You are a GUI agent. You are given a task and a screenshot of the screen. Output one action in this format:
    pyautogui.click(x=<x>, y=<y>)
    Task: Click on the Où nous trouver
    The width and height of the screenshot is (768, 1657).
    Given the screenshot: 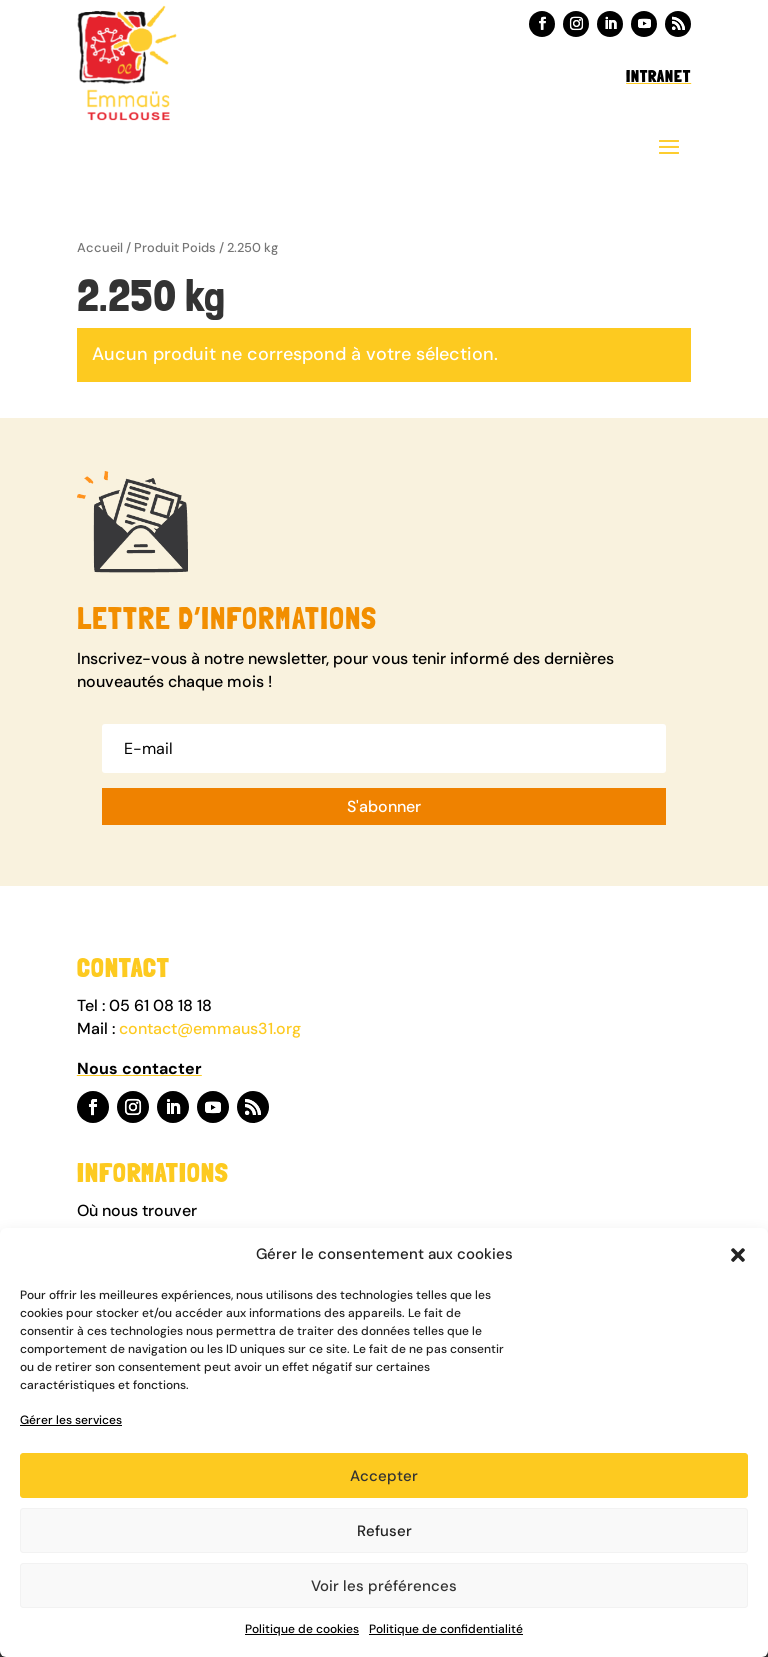 What is the action you would take?
    pyautogui.click(x=139, y=1210)
    